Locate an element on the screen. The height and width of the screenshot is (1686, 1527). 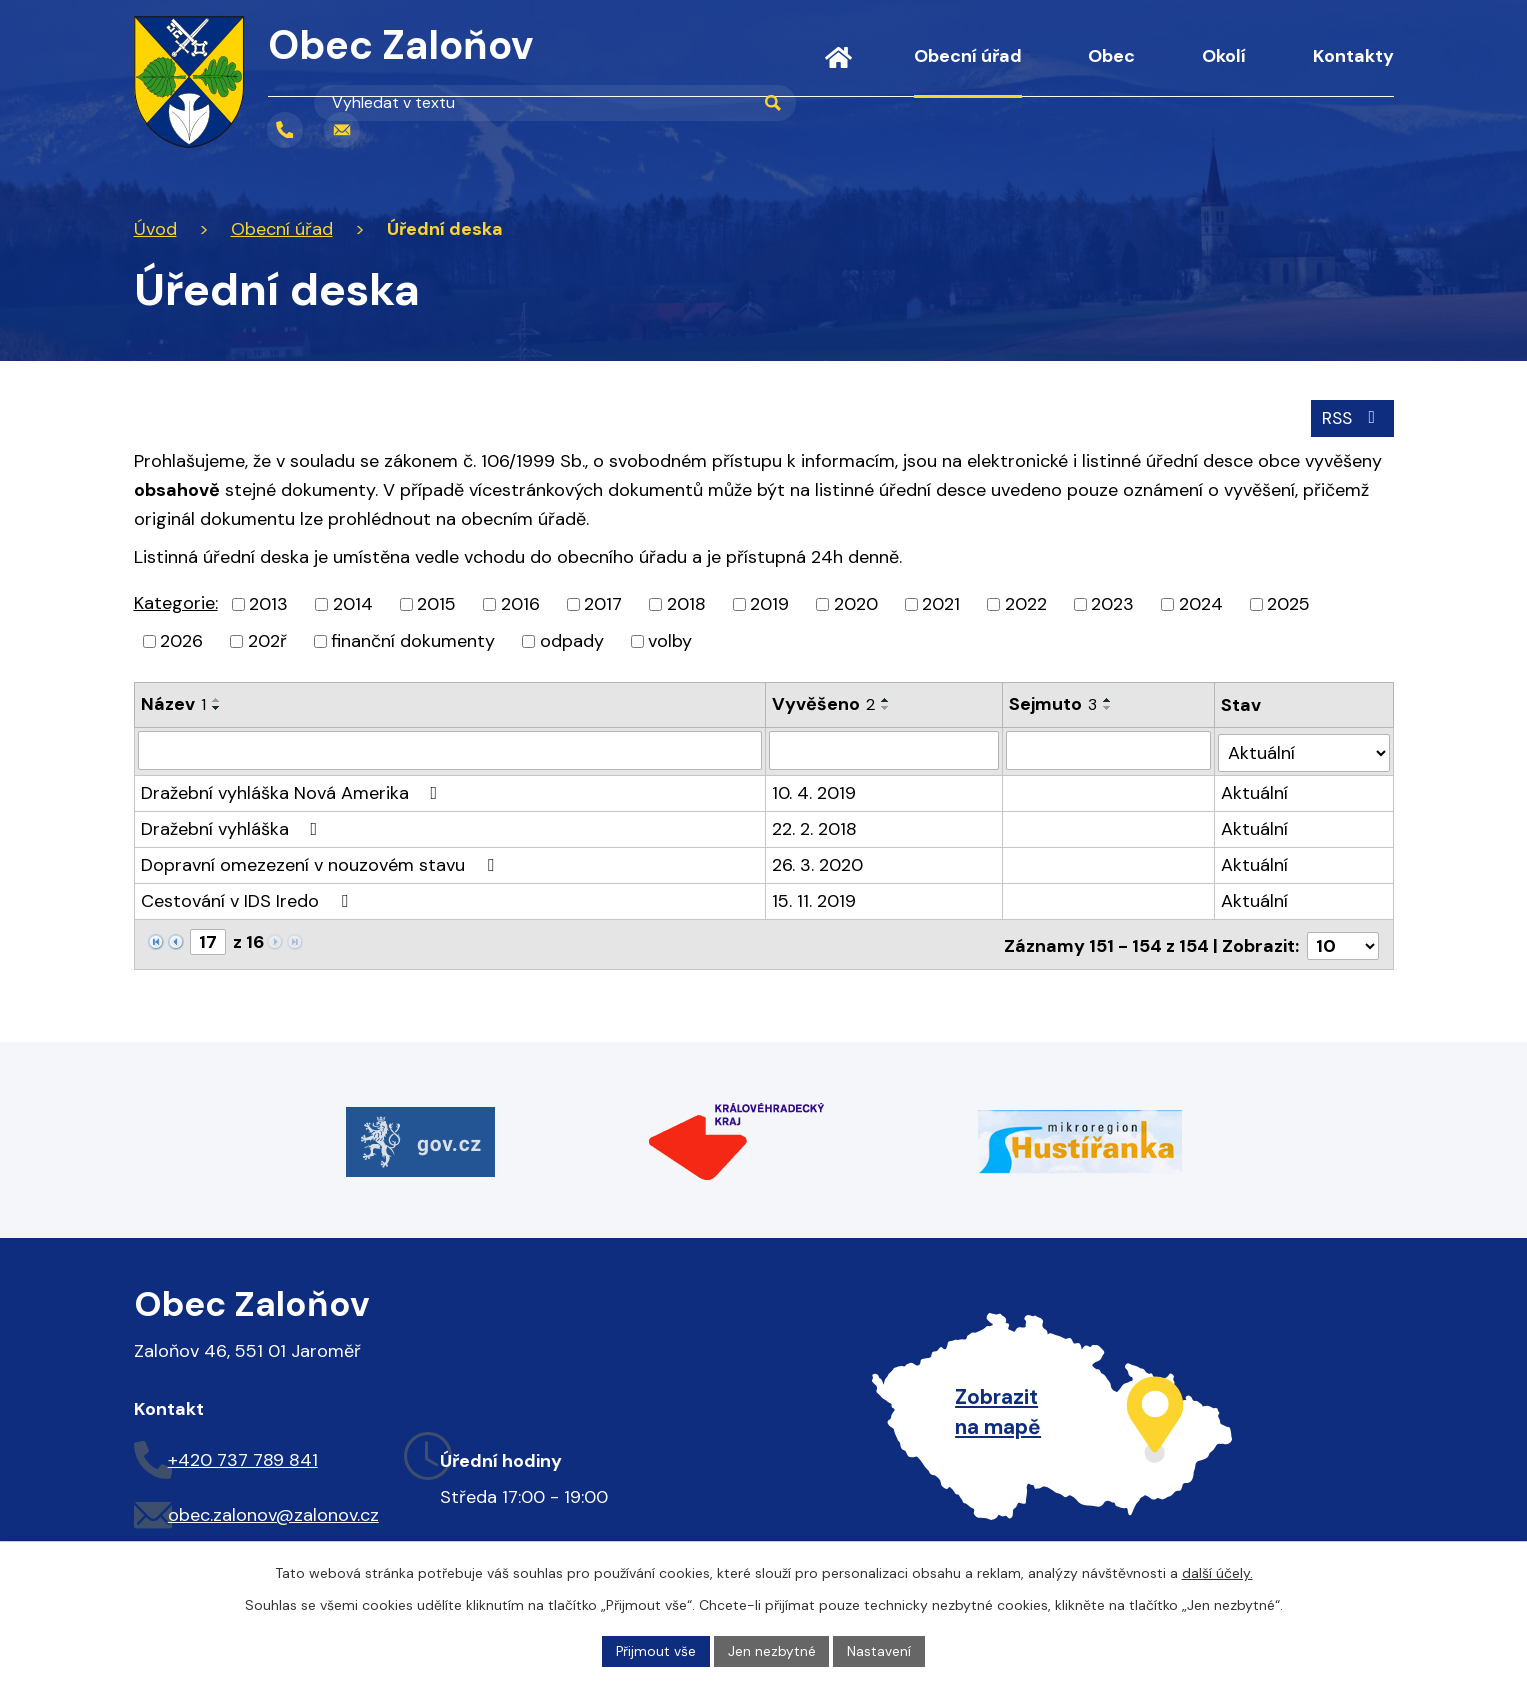
[Vyhledat podle Název] is located at coordinates (450, 750).